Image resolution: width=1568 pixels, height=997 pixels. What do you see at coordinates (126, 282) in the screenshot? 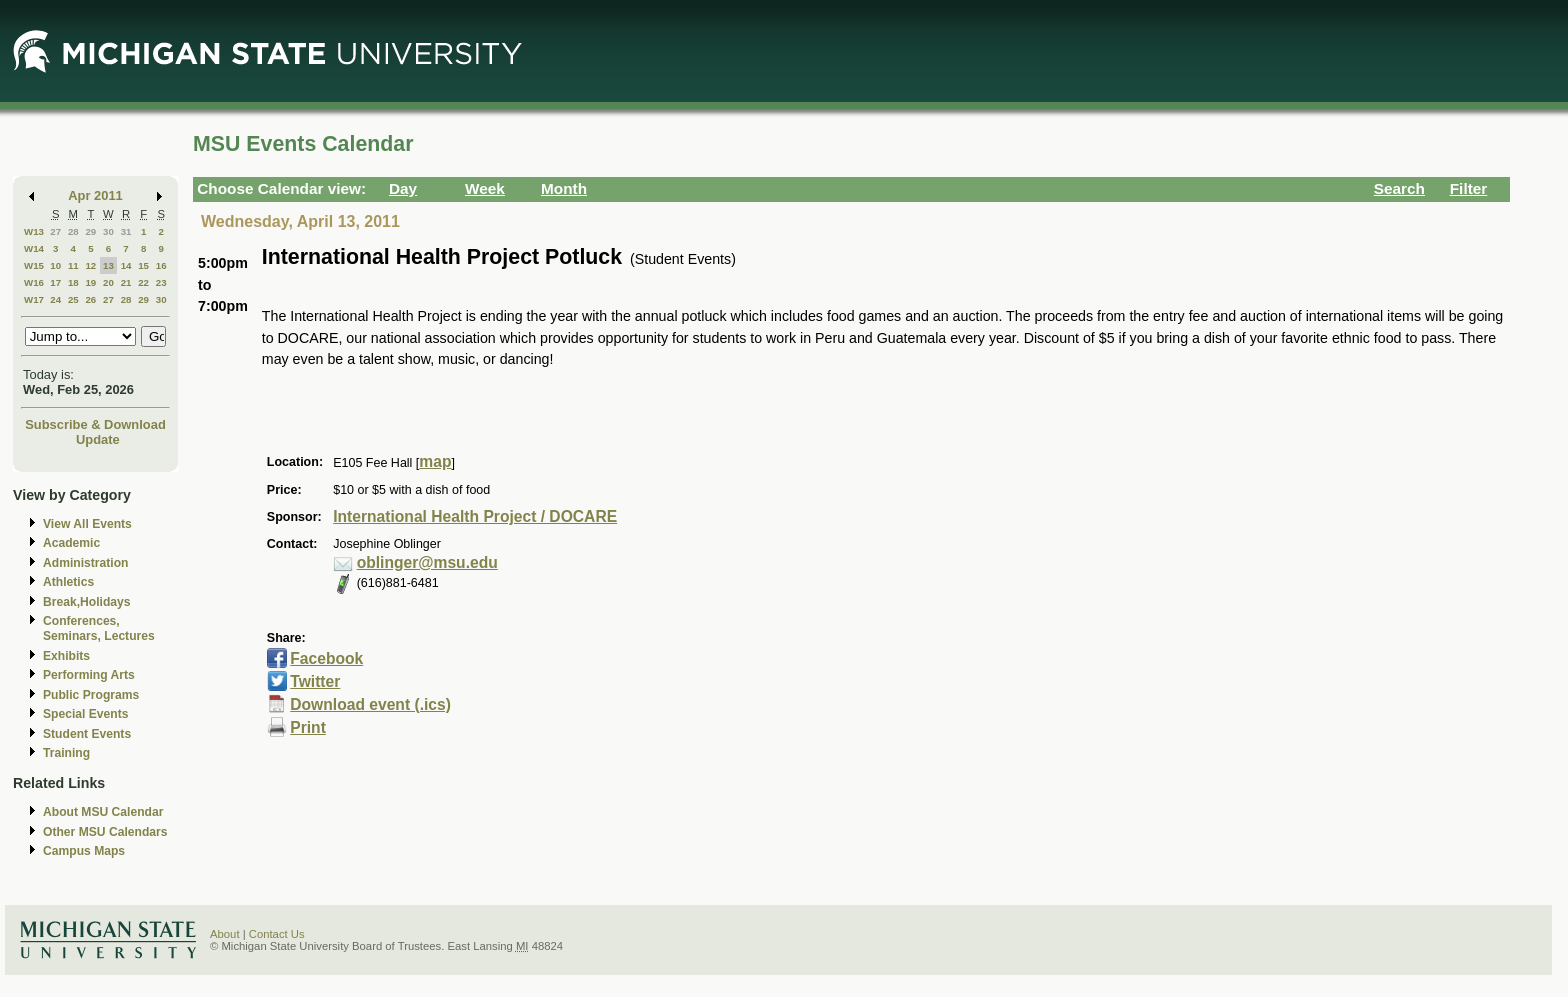
I see `21` at bounding box center [126, 282].